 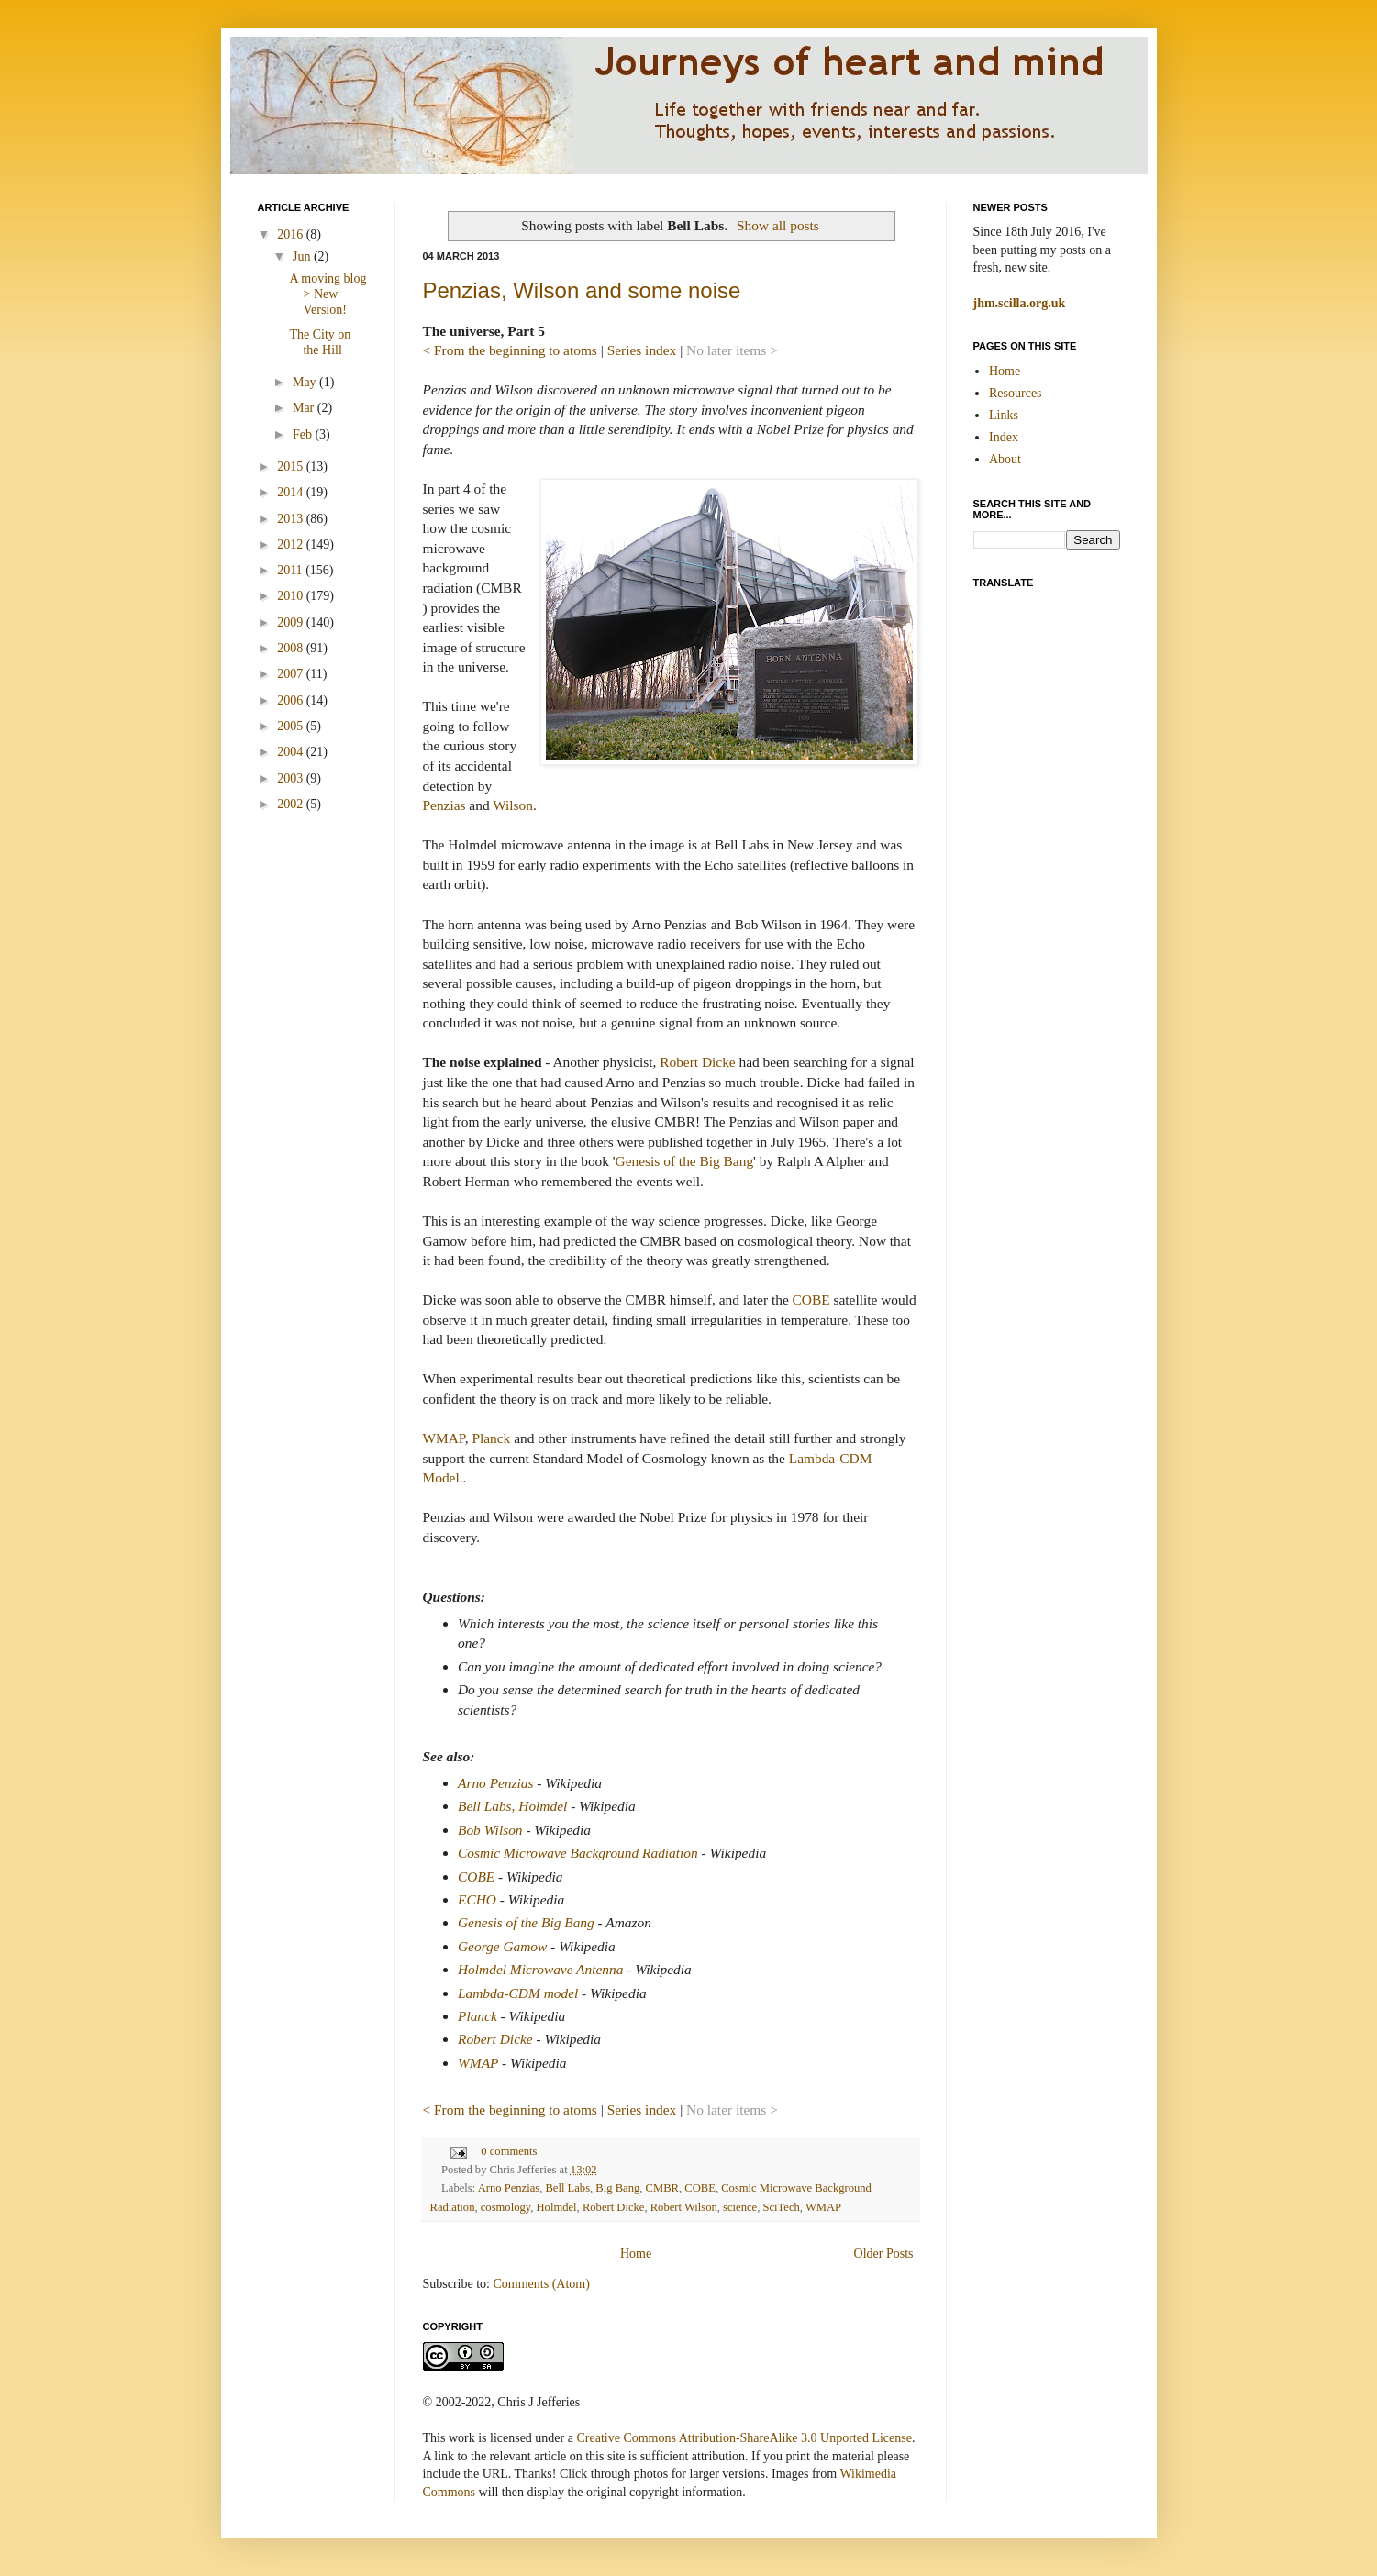 I want to click on 2007, so click(x=291, y=674).